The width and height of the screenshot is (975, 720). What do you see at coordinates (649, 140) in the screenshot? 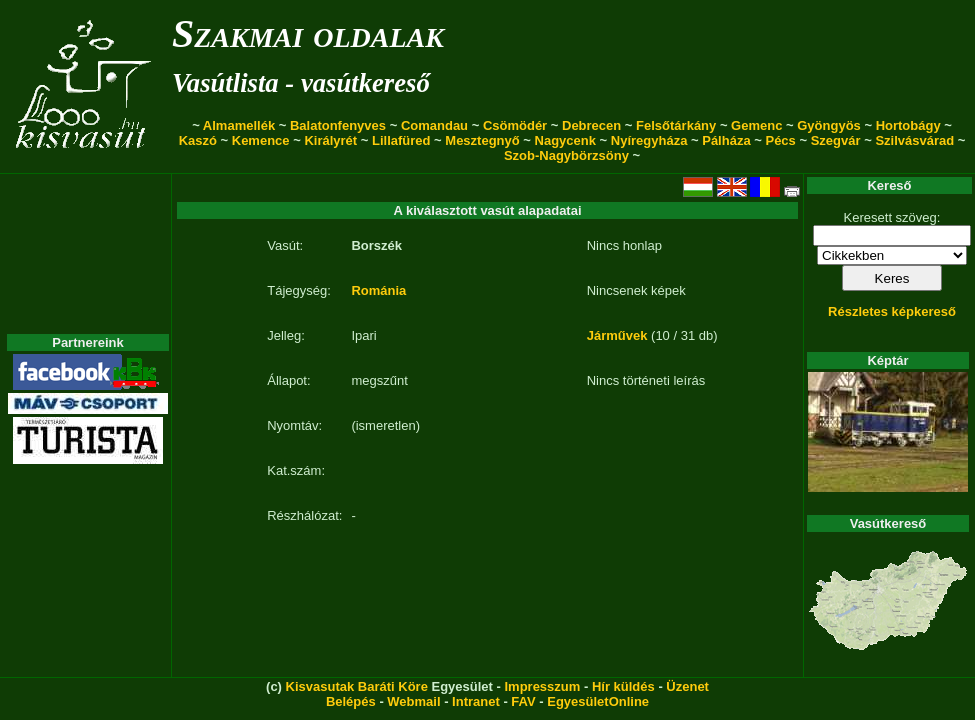
I see `Nyíregyháza` at bounding box center [649, 140].